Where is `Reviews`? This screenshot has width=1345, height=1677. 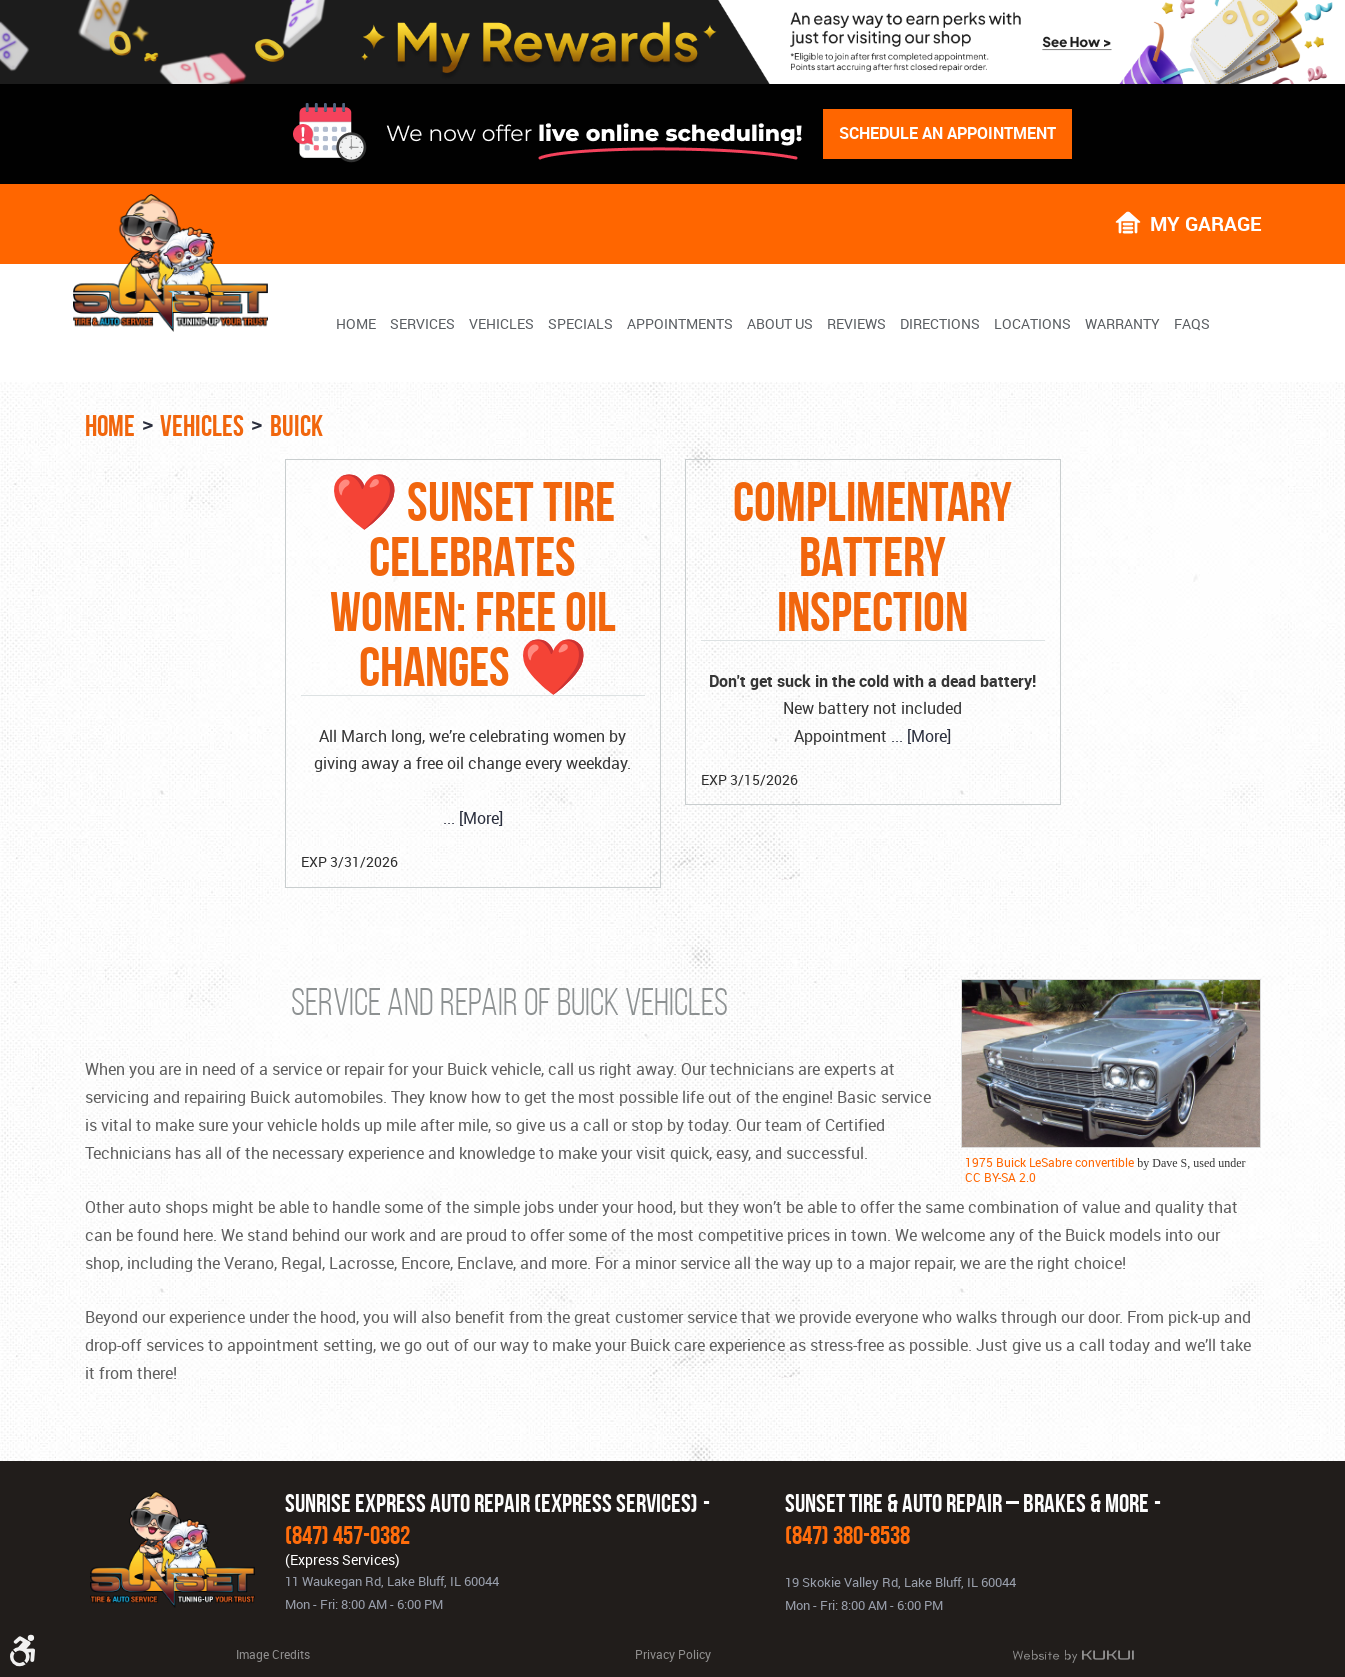 Reviews is located at coordinates (856, 324).